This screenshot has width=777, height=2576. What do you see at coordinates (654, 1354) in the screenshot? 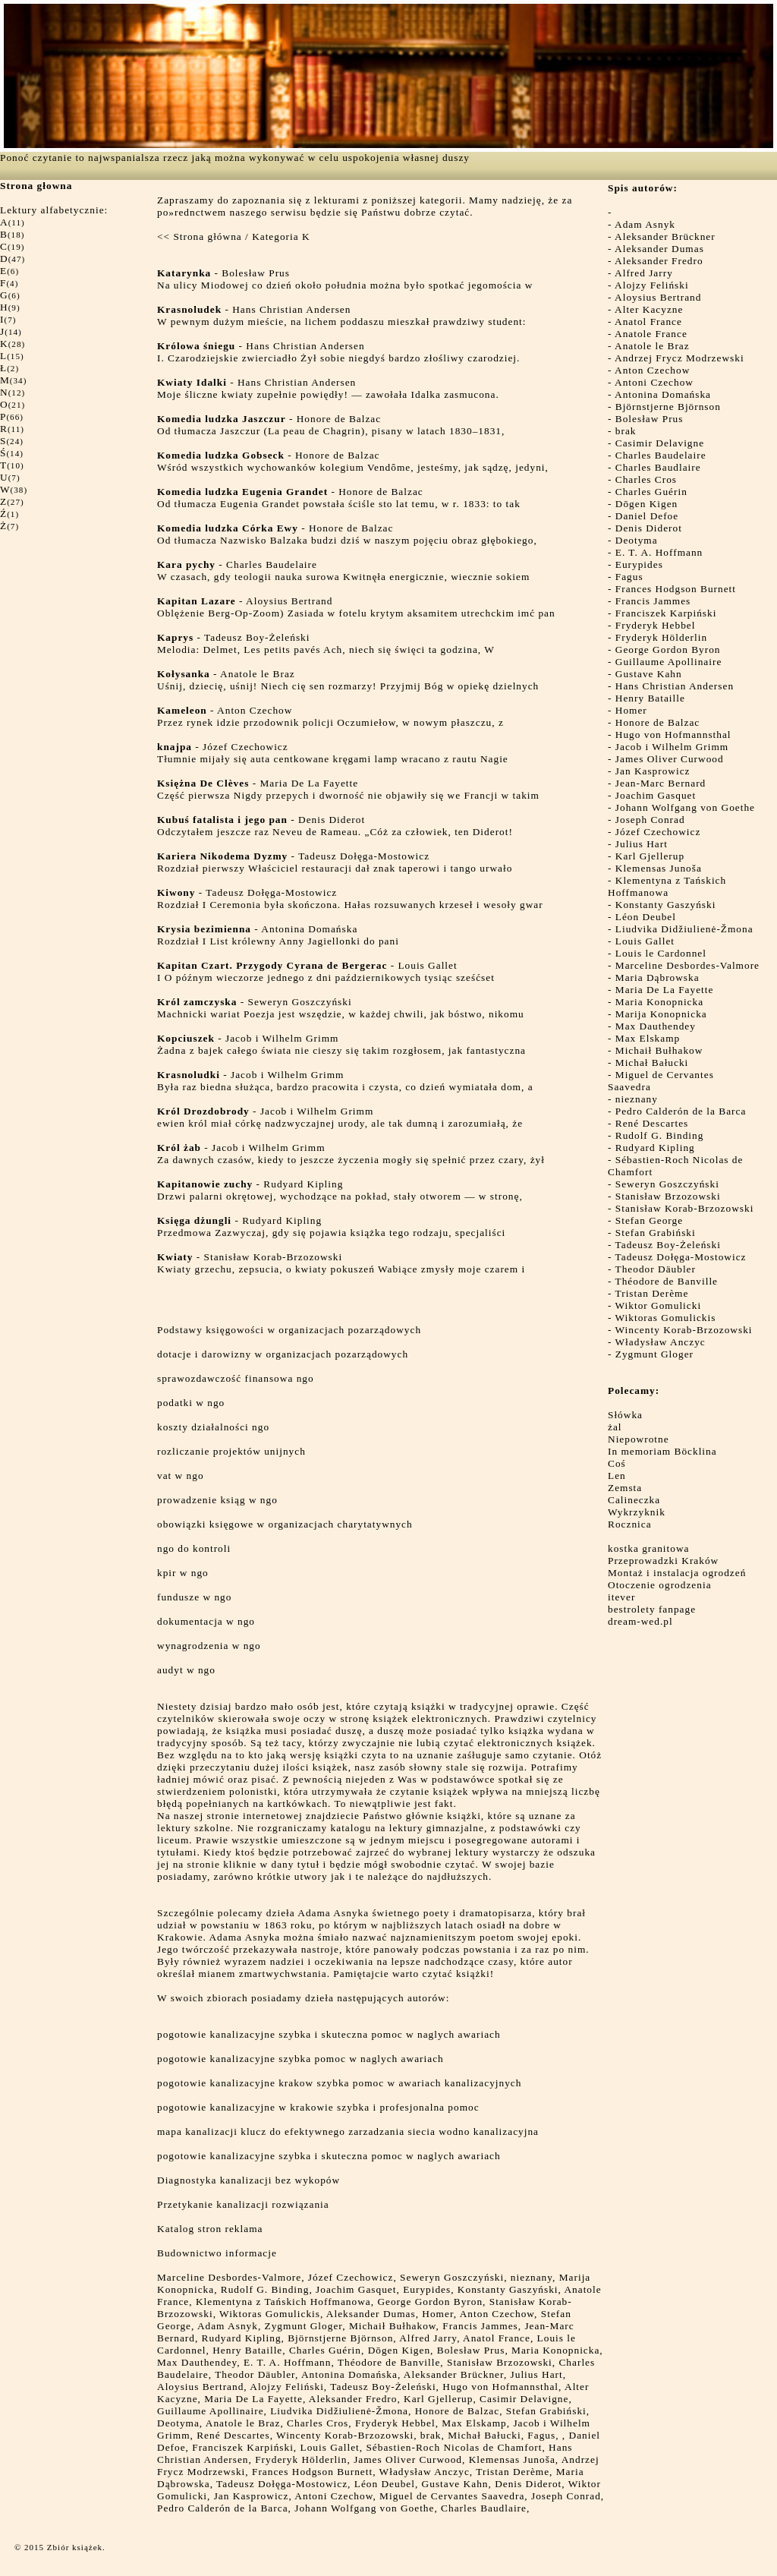
I see `Zygmunt Gloger` at bounding box center [654, 1354].